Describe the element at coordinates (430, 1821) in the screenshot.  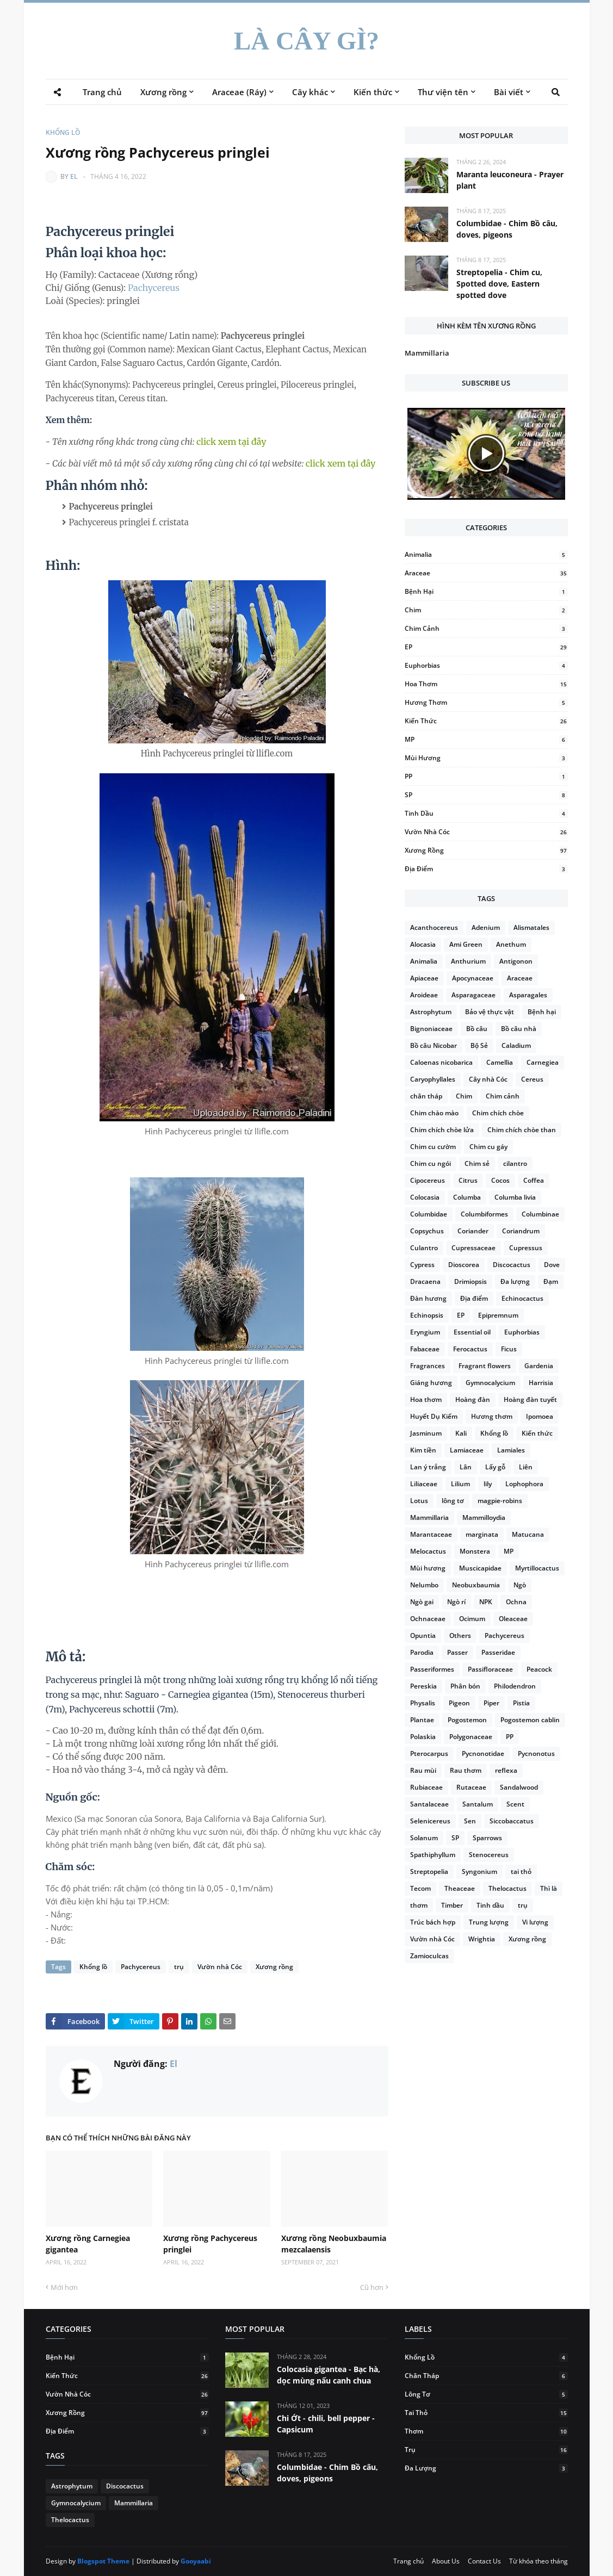
I see `Selenicereus` at that location.